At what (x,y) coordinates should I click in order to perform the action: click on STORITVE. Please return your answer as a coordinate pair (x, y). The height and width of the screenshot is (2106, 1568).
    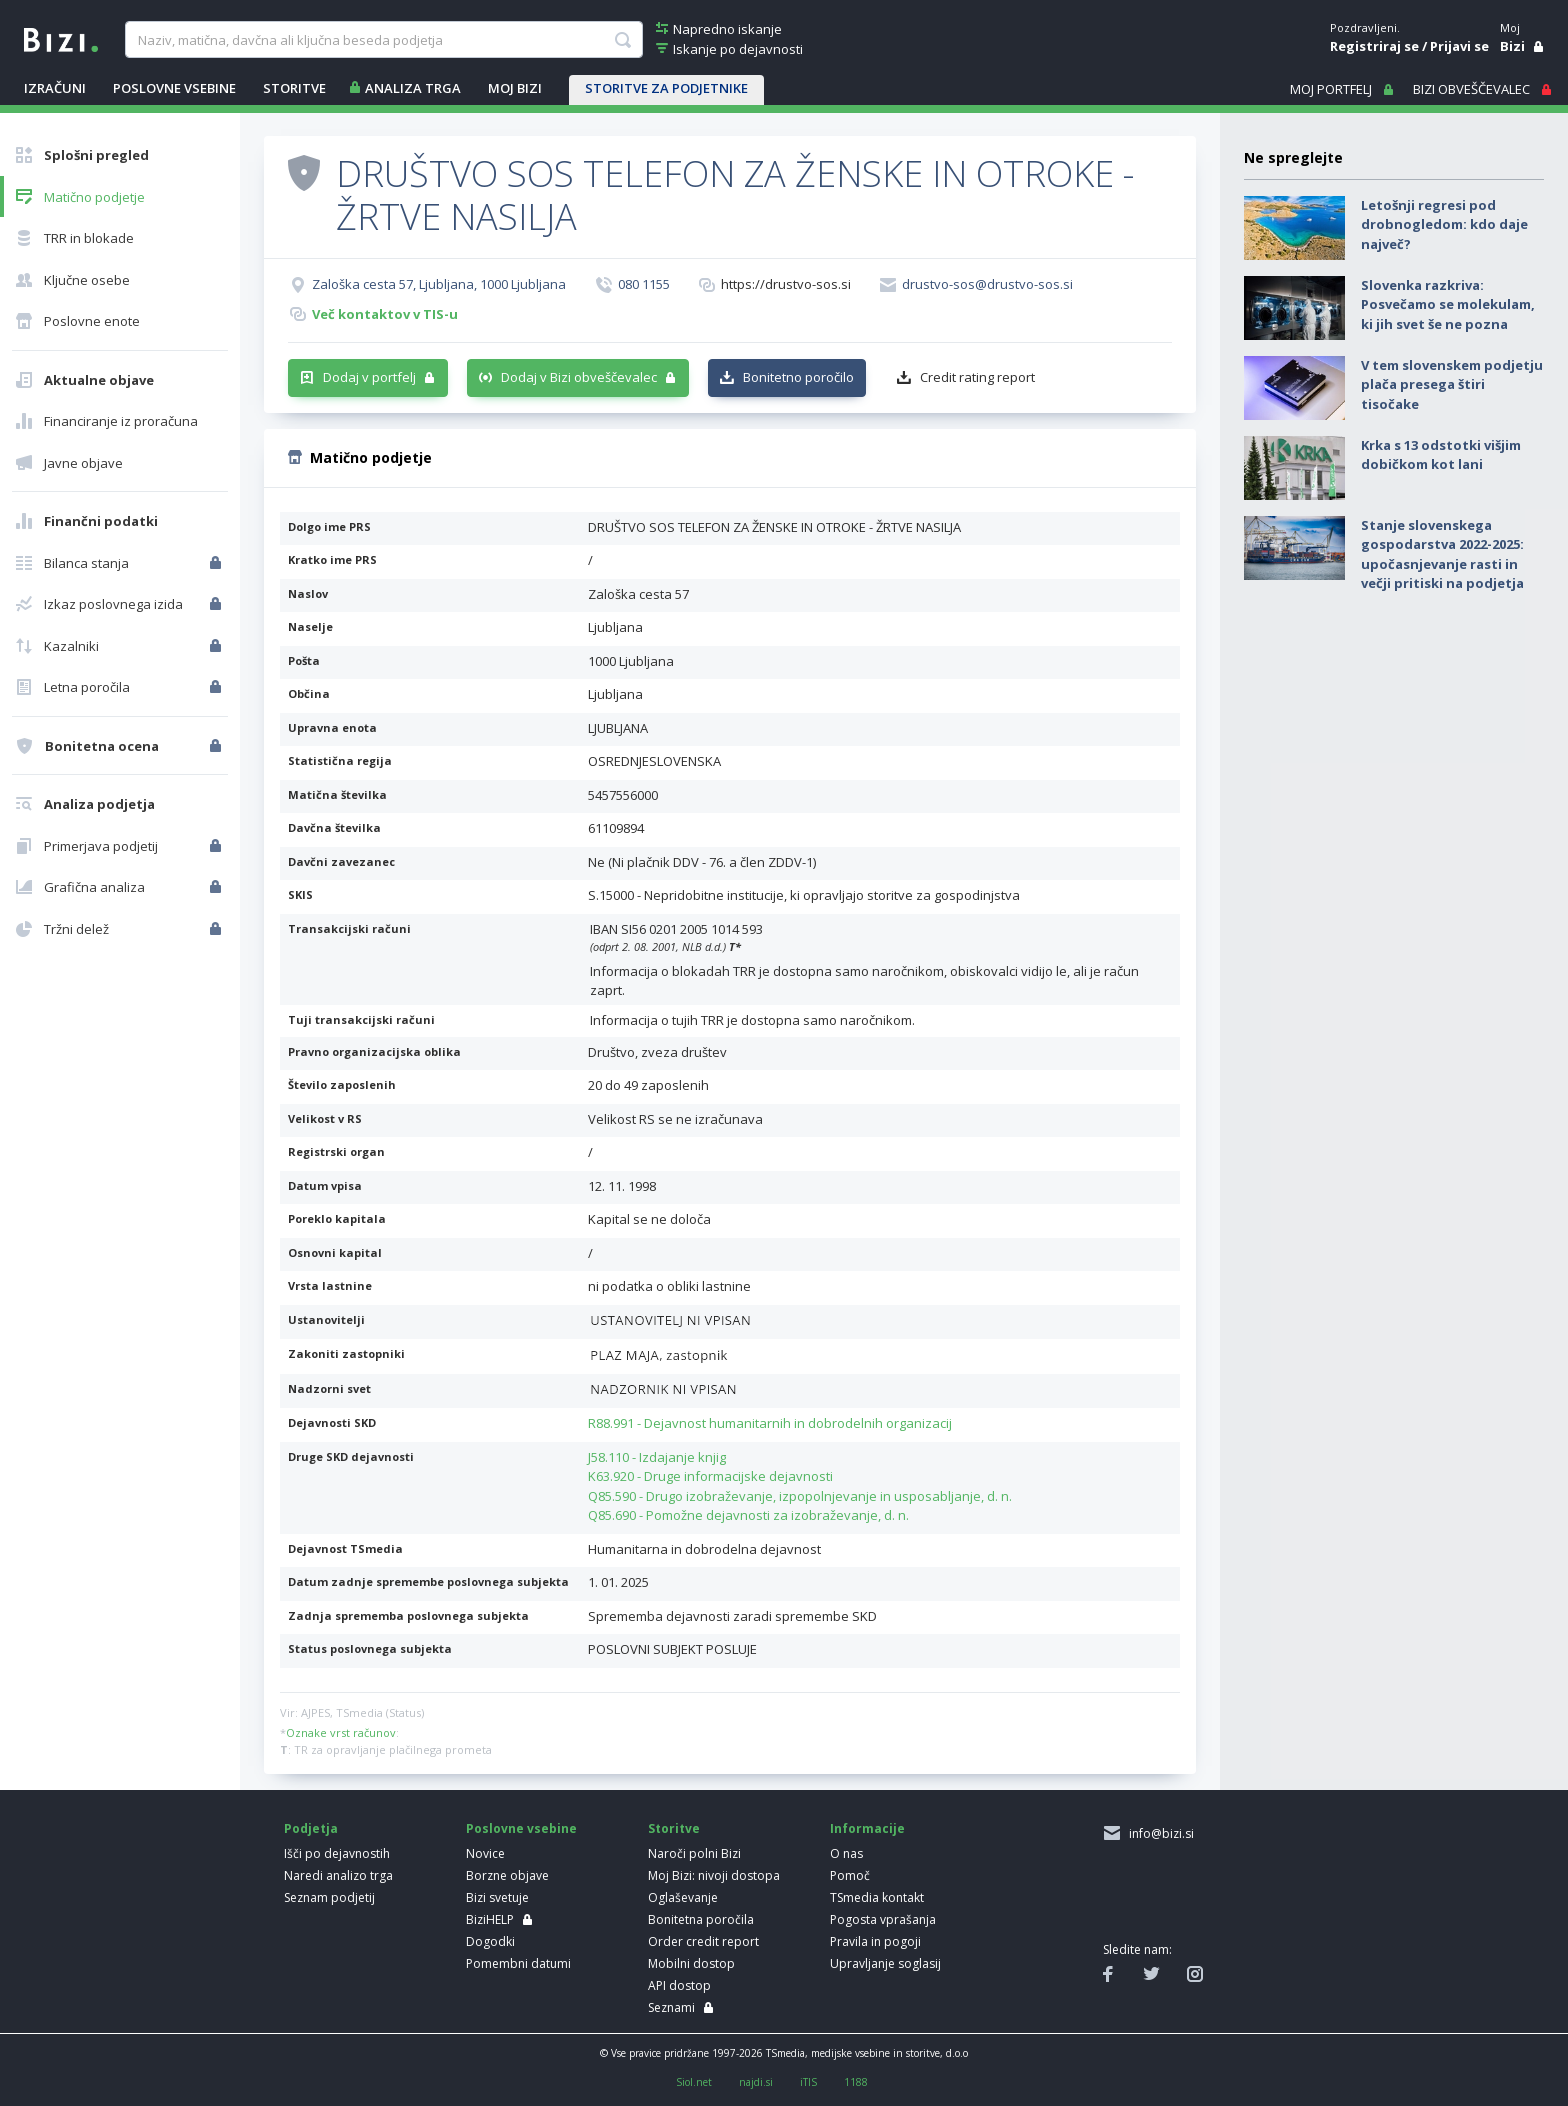
    Looking at the image, I should click on (294, 88).